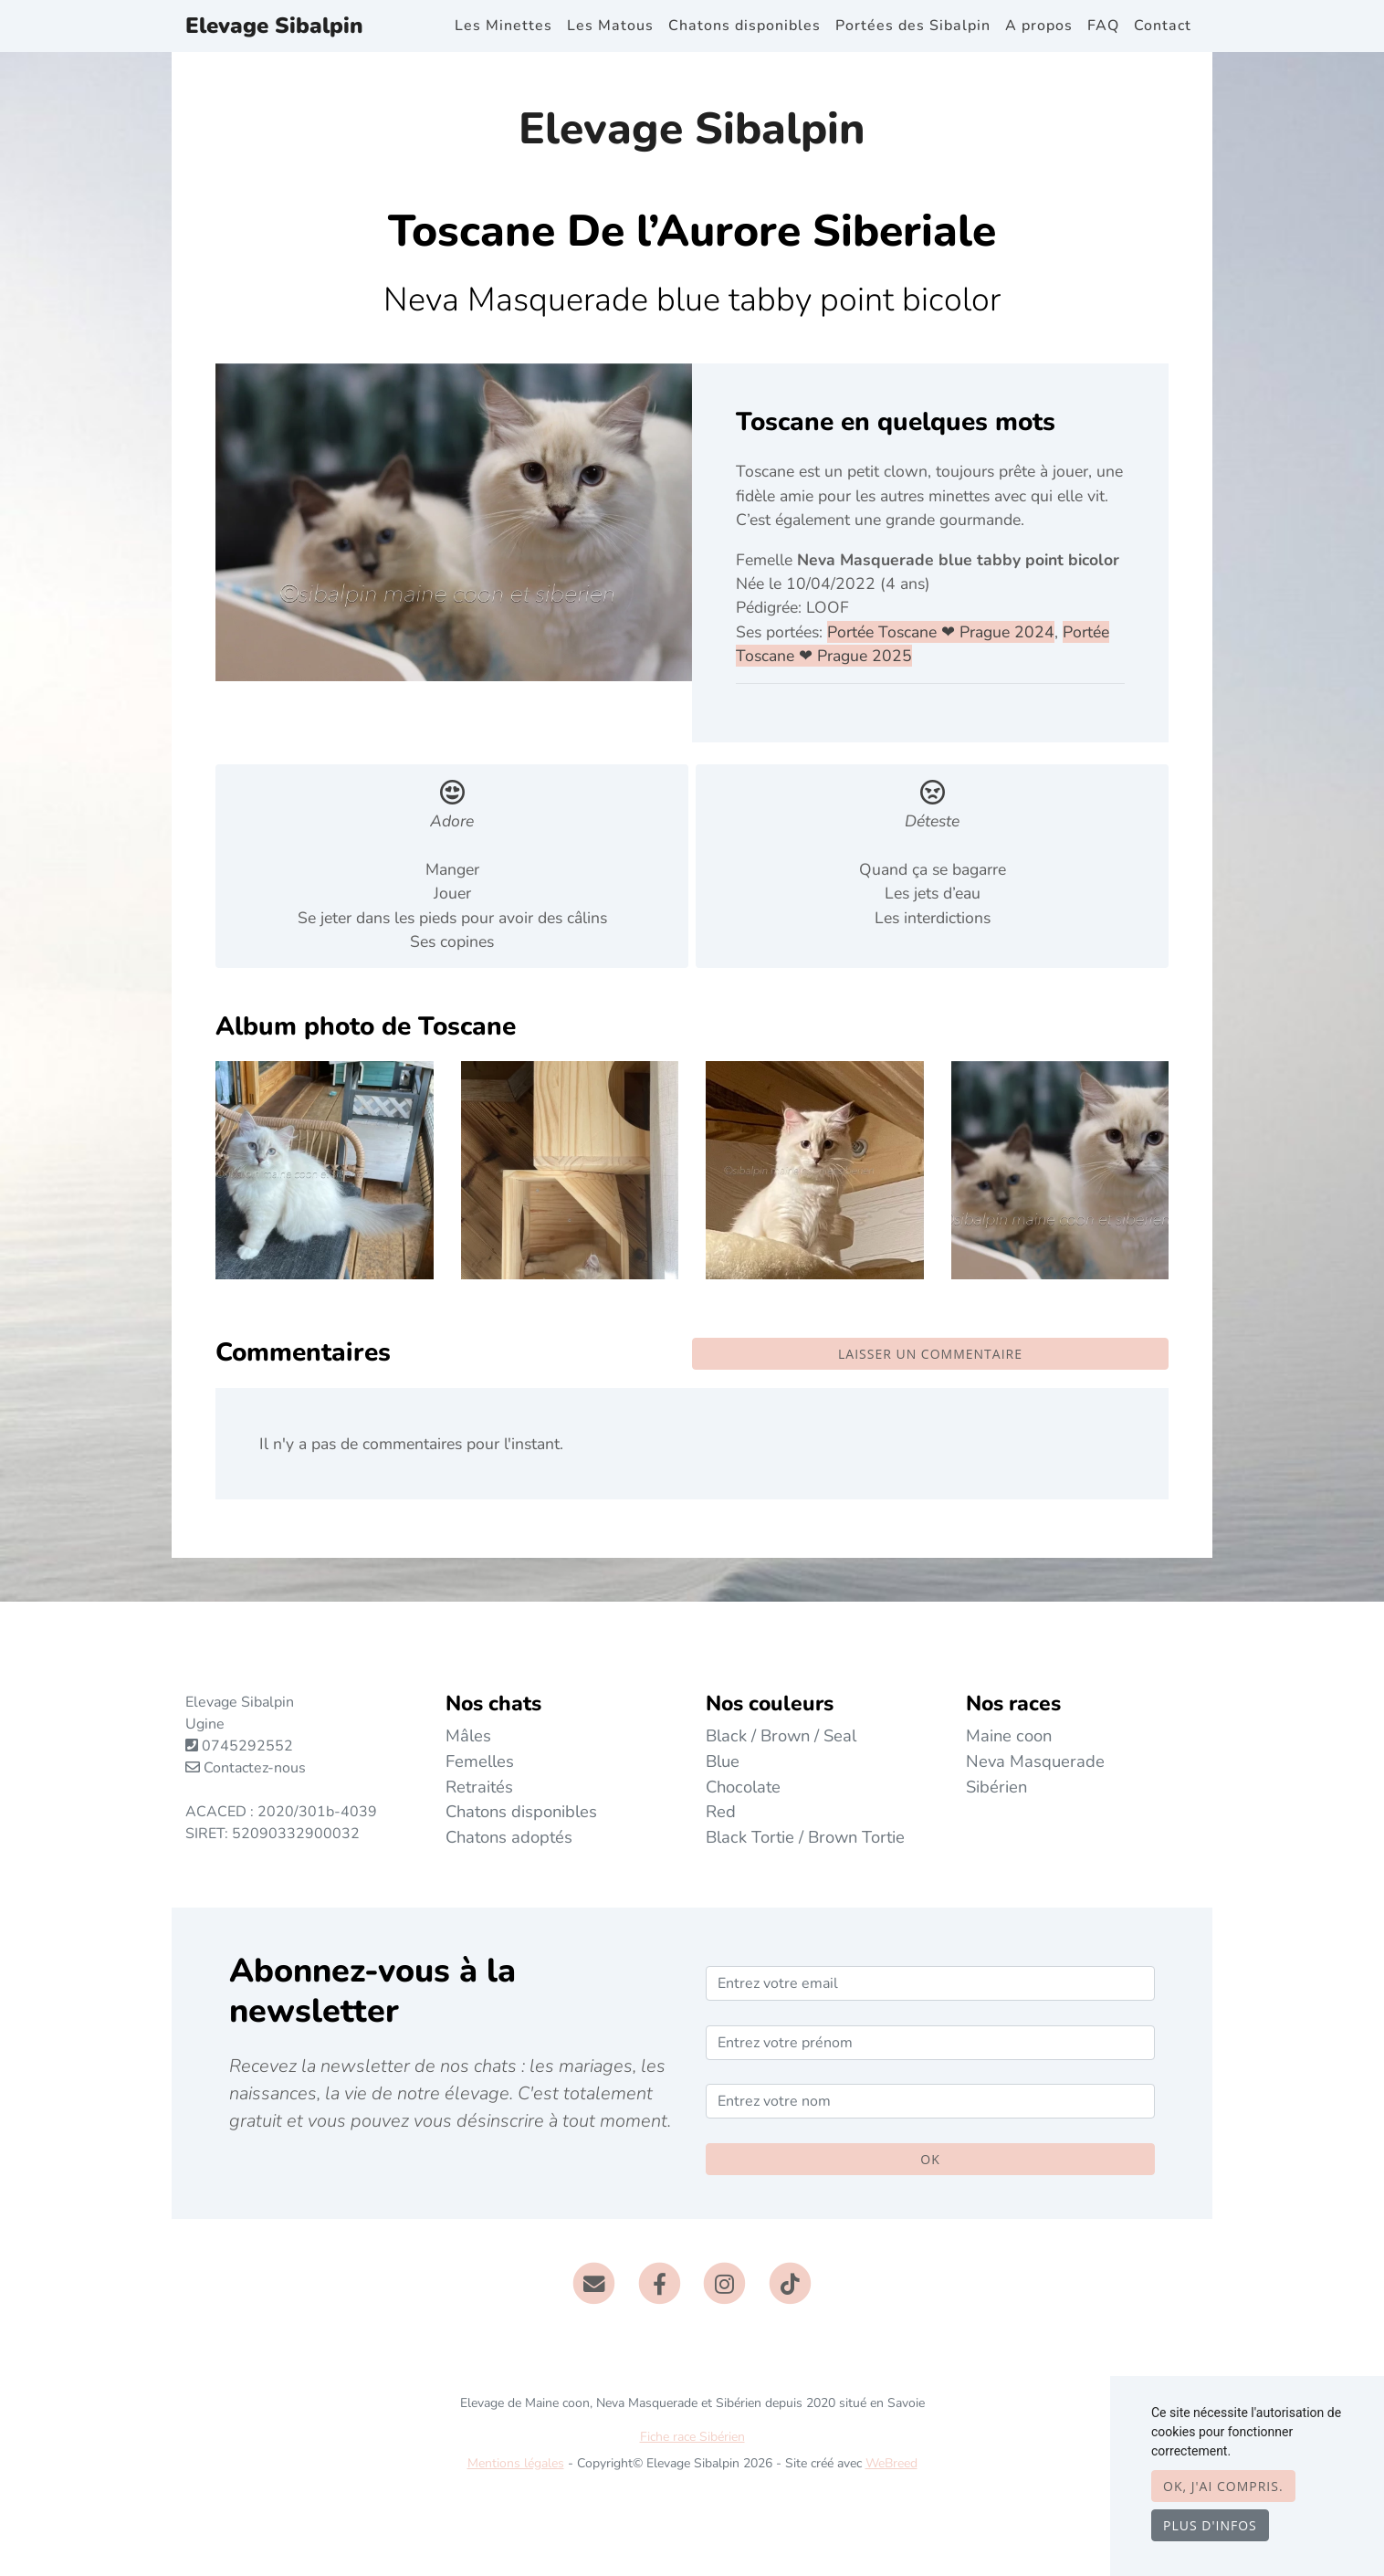 The image size is (1384, 2576). I want to click on [Entrez votre nom], so click(930, 2101).